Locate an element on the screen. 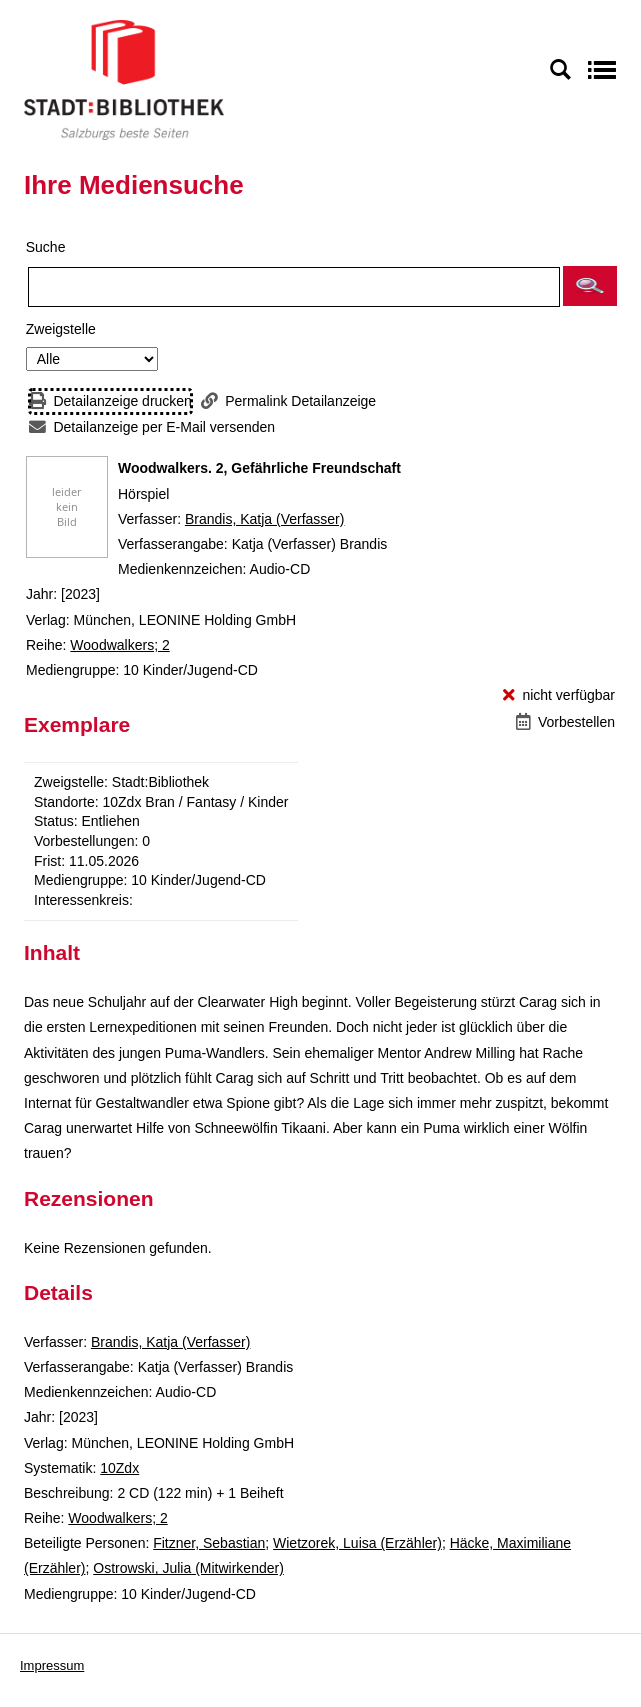 The height and width of the screenshot is (1707, 641). Fitzner, Sebastian is located at coordinates (209, 1543).